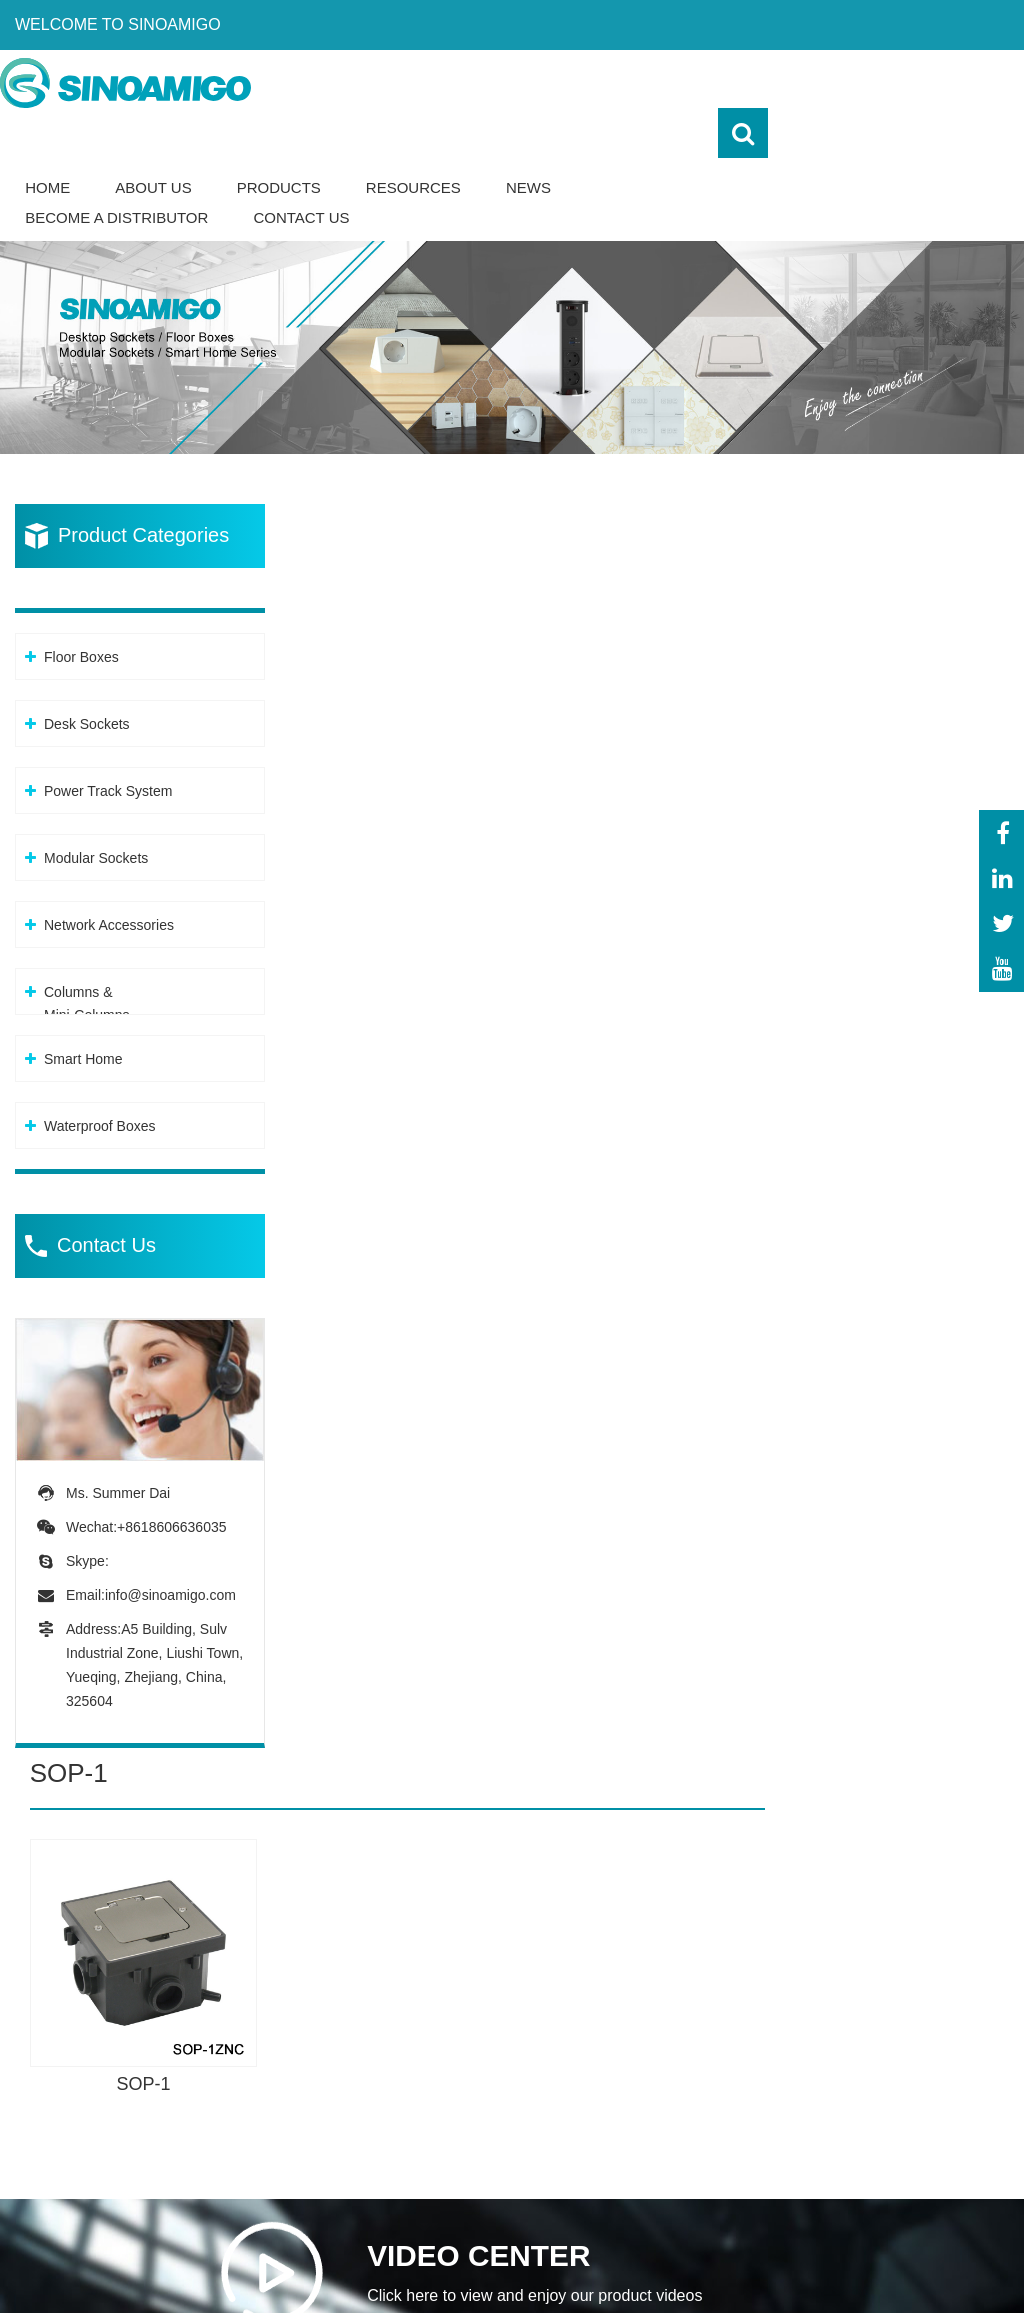 This screenshot has height=2313, width=1024. What do you see at coordinates (906, 2117) in the screenshot?
I see `-Download` at bounding box center [906, 2117].